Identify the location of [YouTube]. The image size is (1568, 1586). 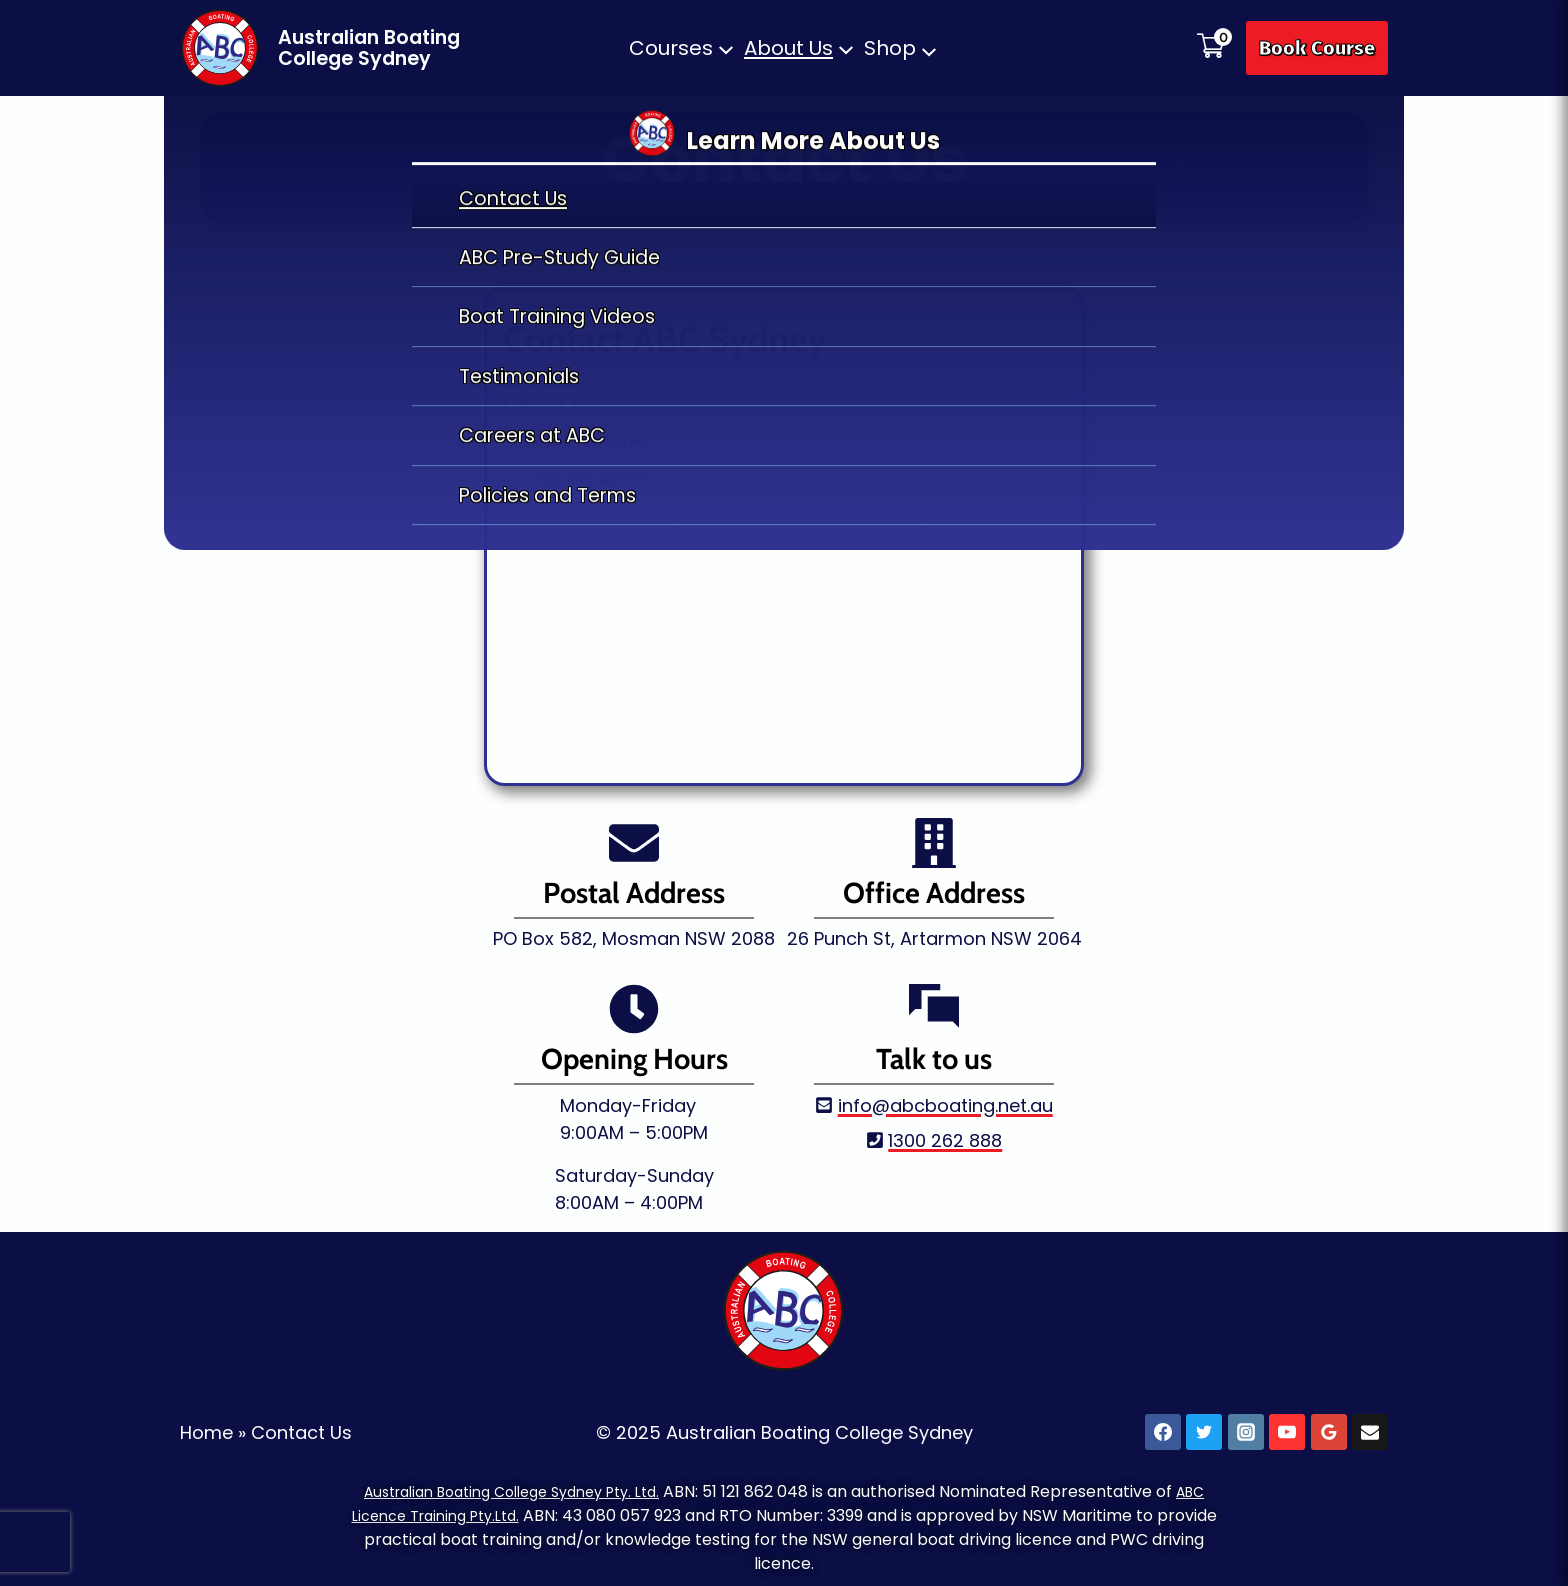
(1287, 1427).